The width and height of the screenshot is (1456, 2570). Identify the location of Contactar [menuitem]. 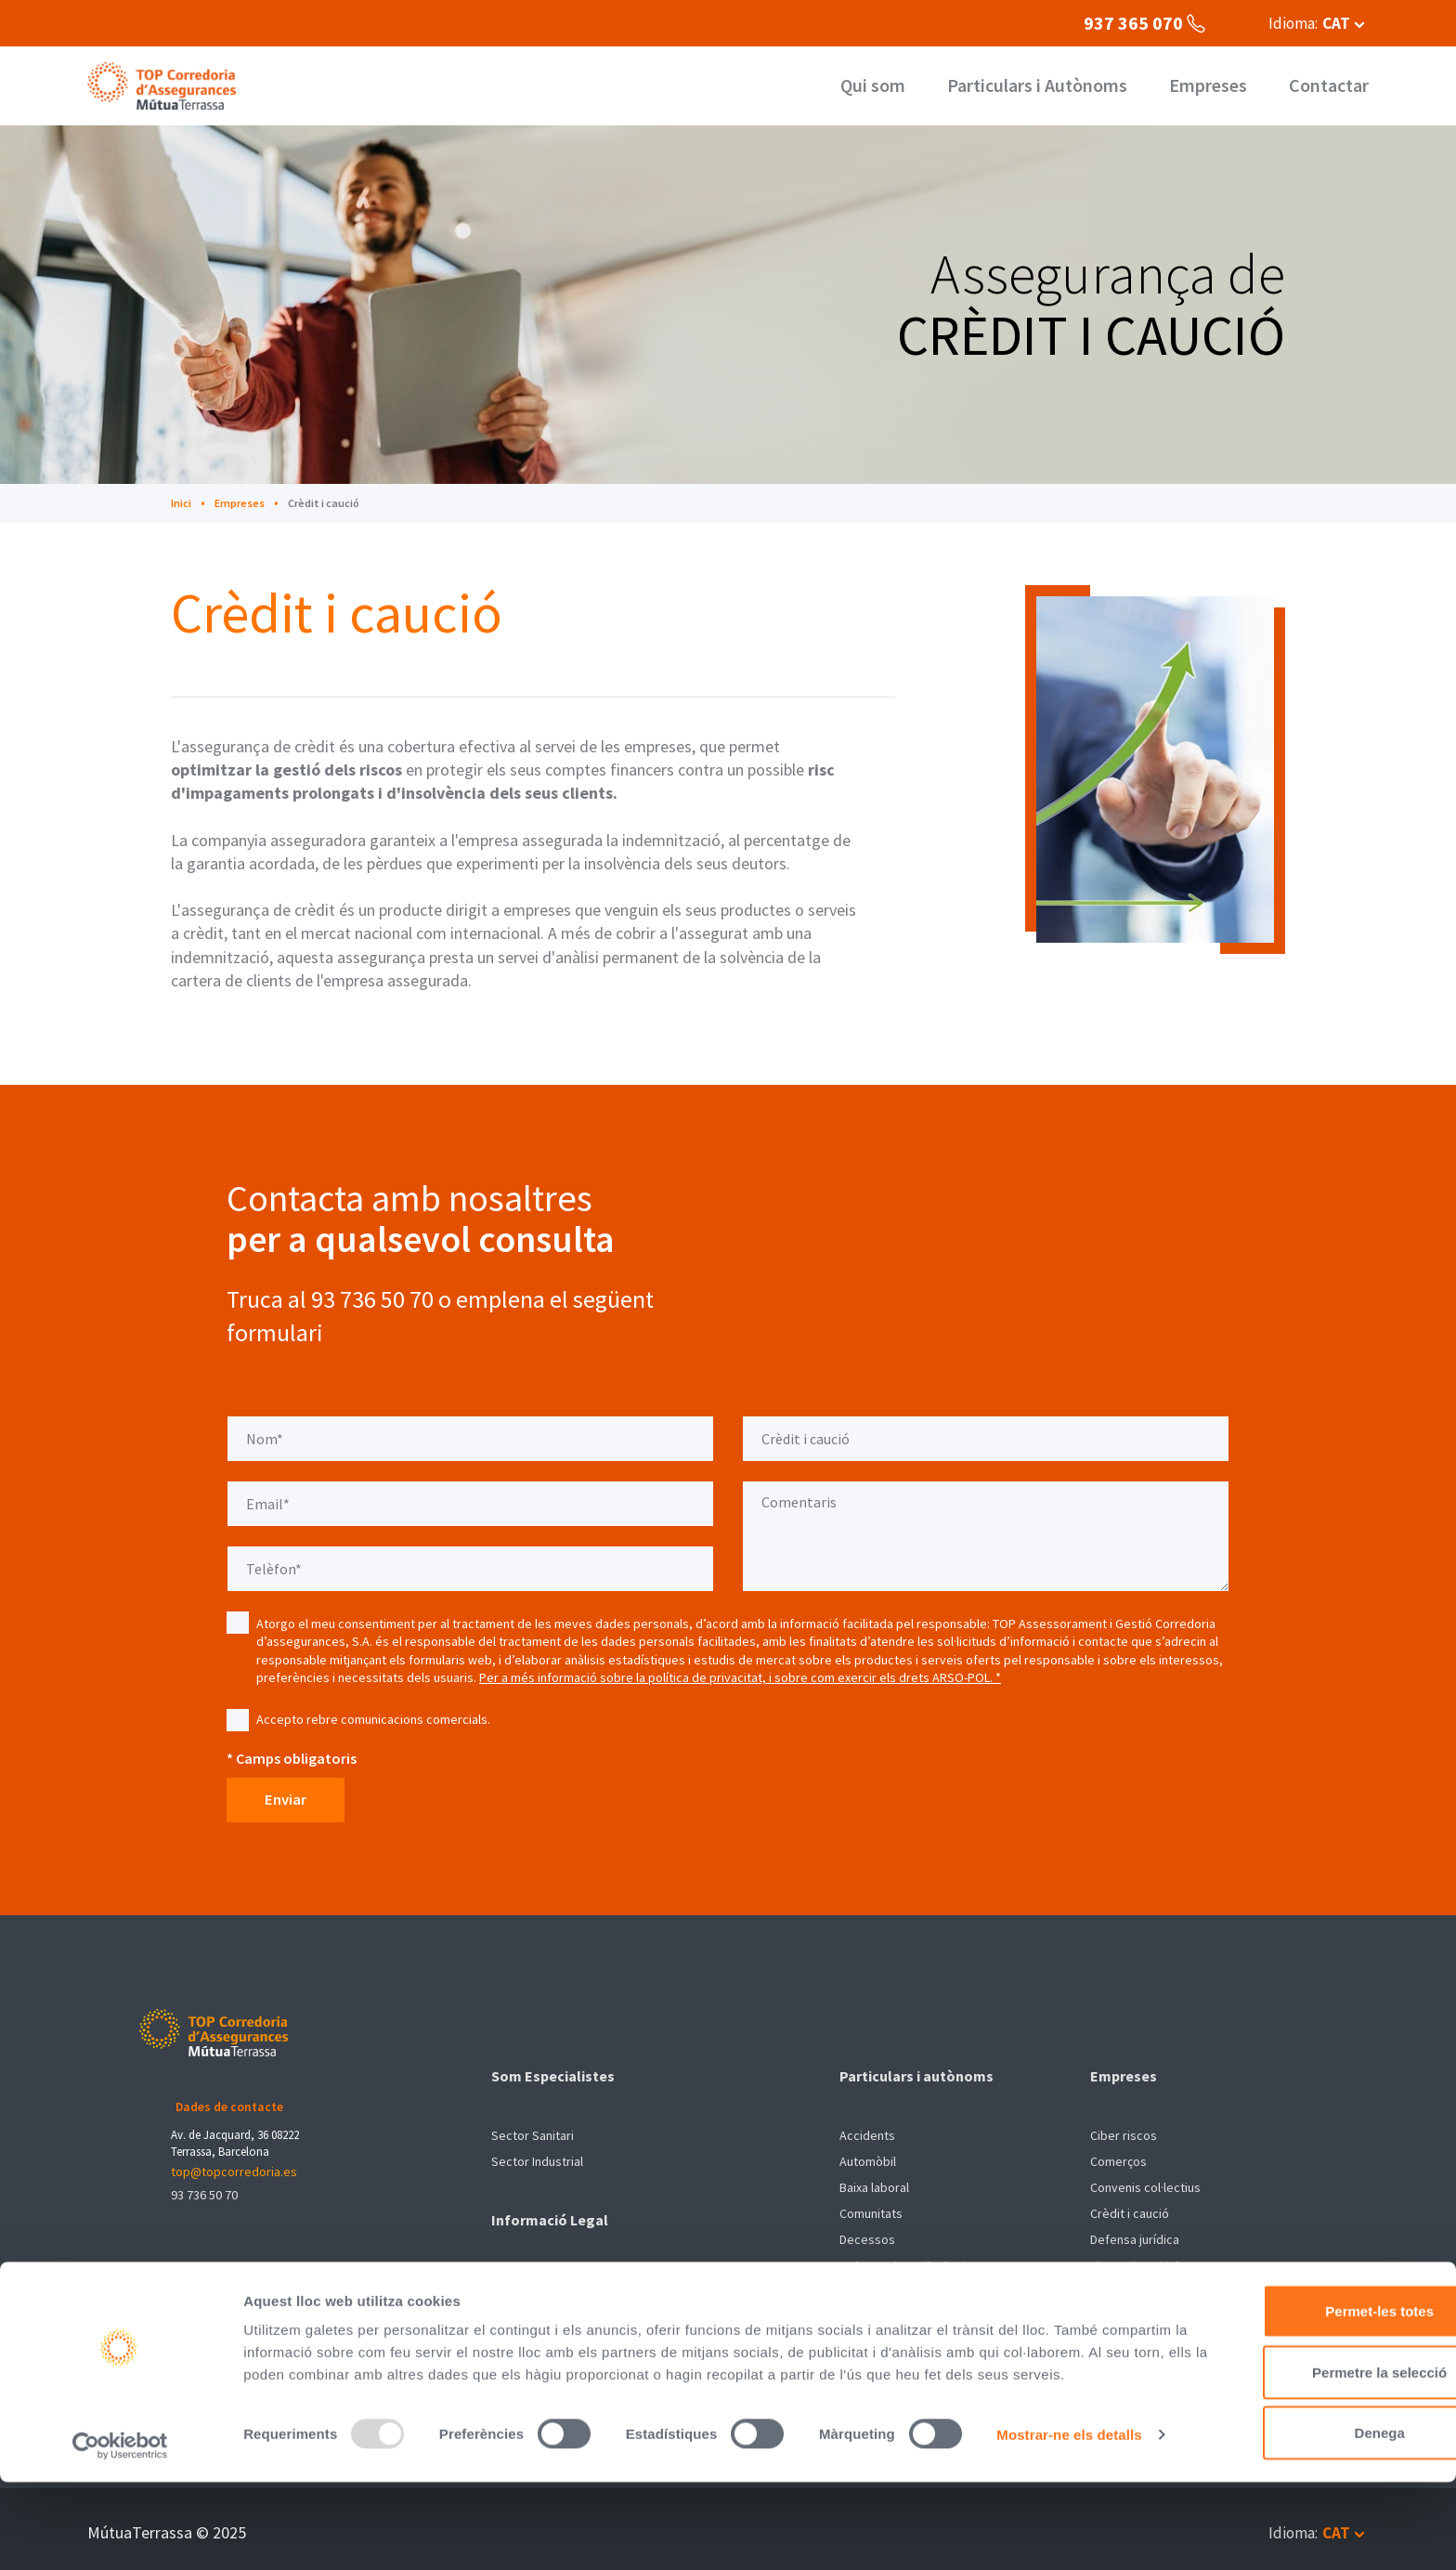
(1330, 86).